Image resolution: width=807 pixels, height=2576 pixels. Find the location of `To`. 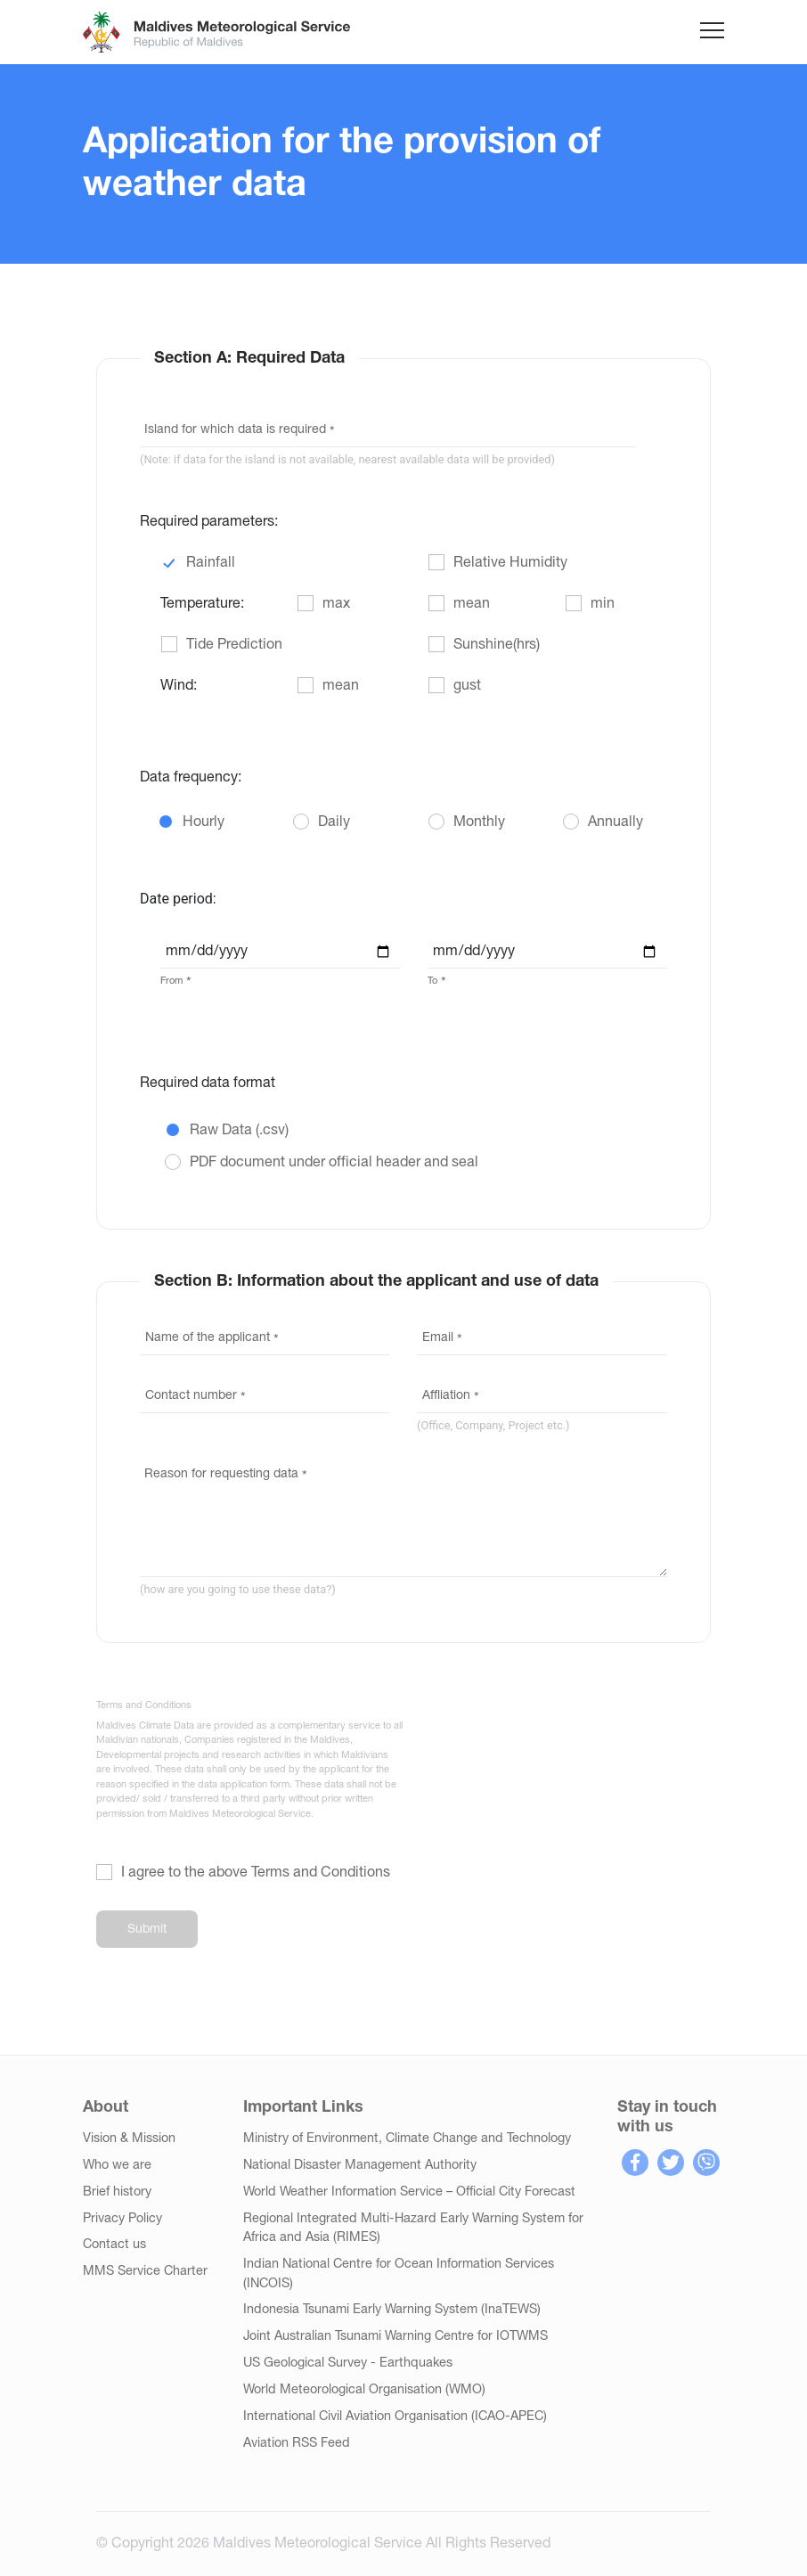

To is located at coordinates (432, 981).